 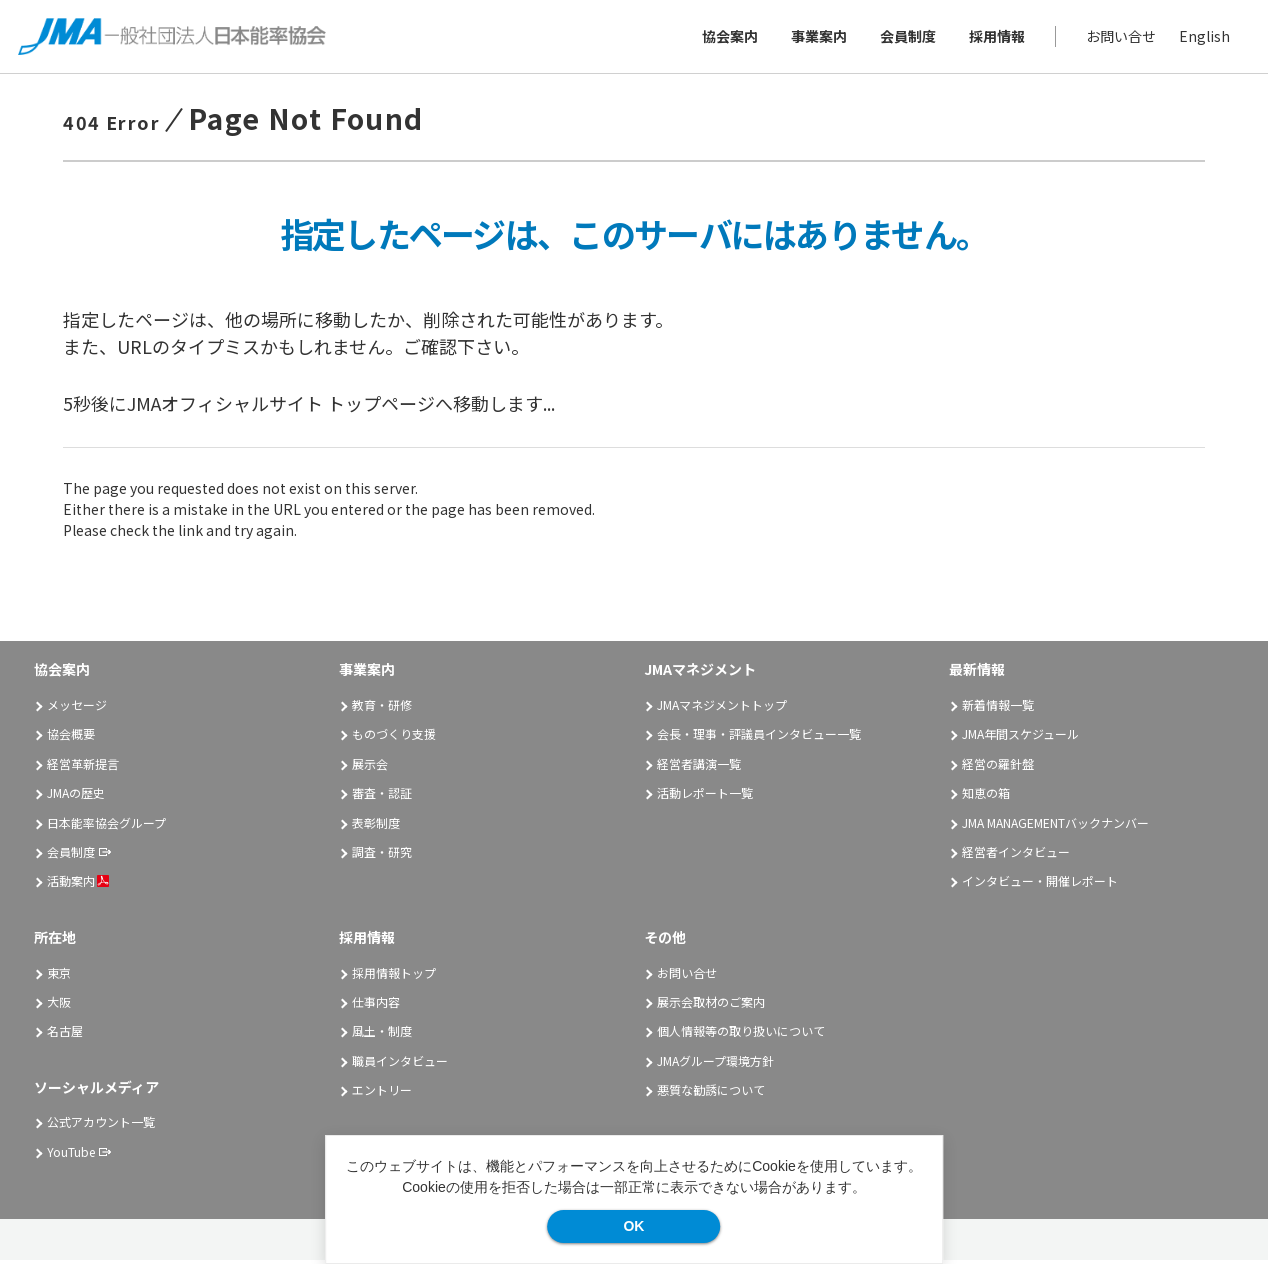 I want to click on 表彰制度, so click(x=376, y=825).